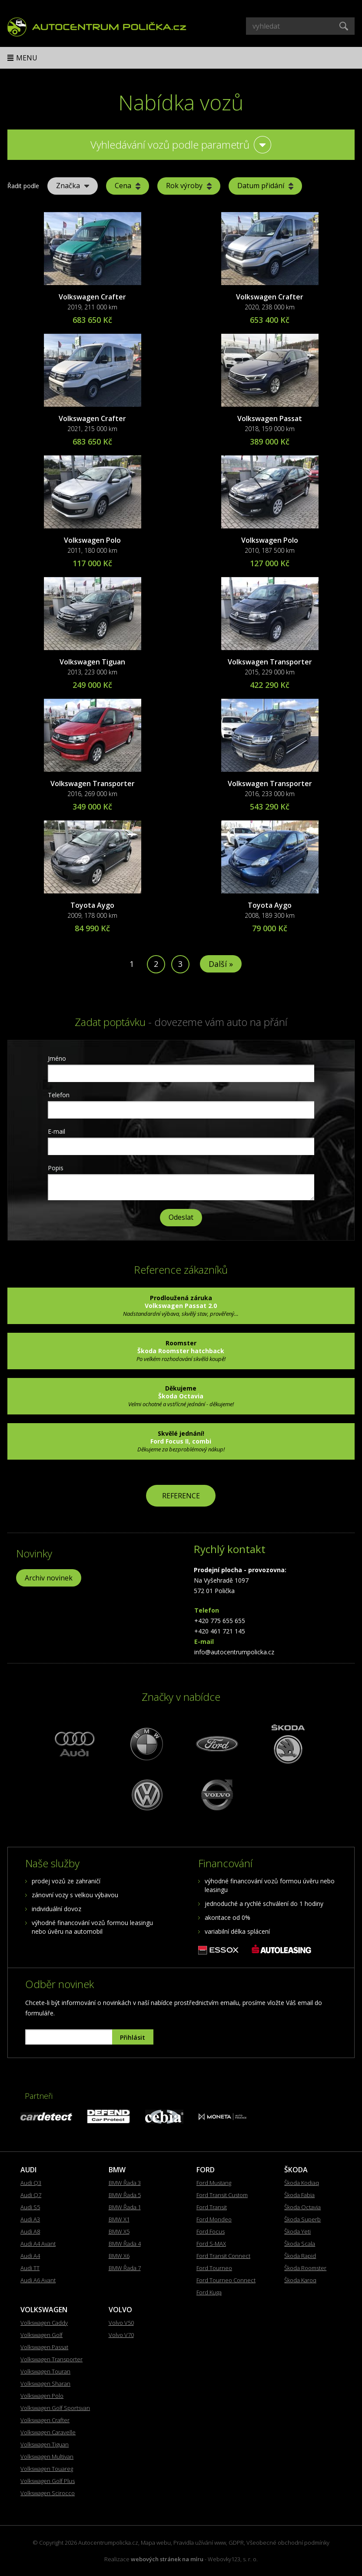 The height and width of the screenshot is (2576, 362). Describe the element at coordinates (299, 2195) in the screenshot. I see `Škoda Fabia` at that location.